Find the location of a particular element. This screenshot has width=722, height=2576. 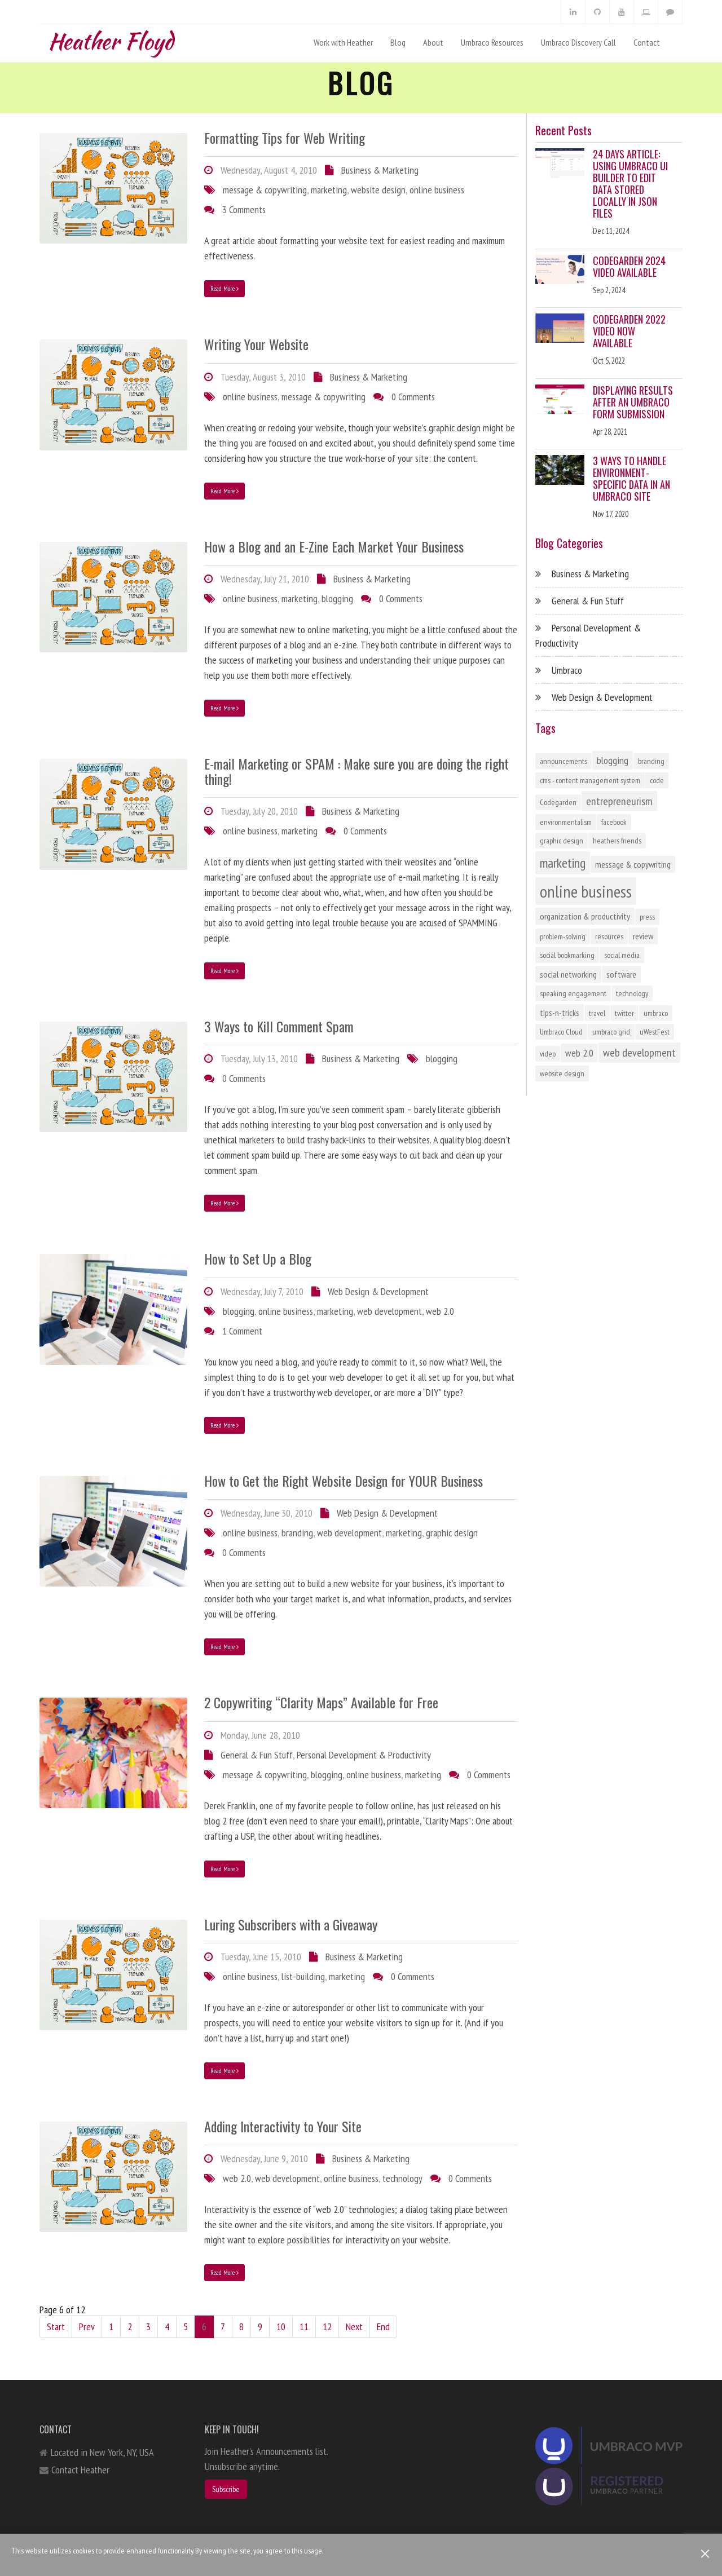

Writing Your Website is located at coordinates (256, 344).